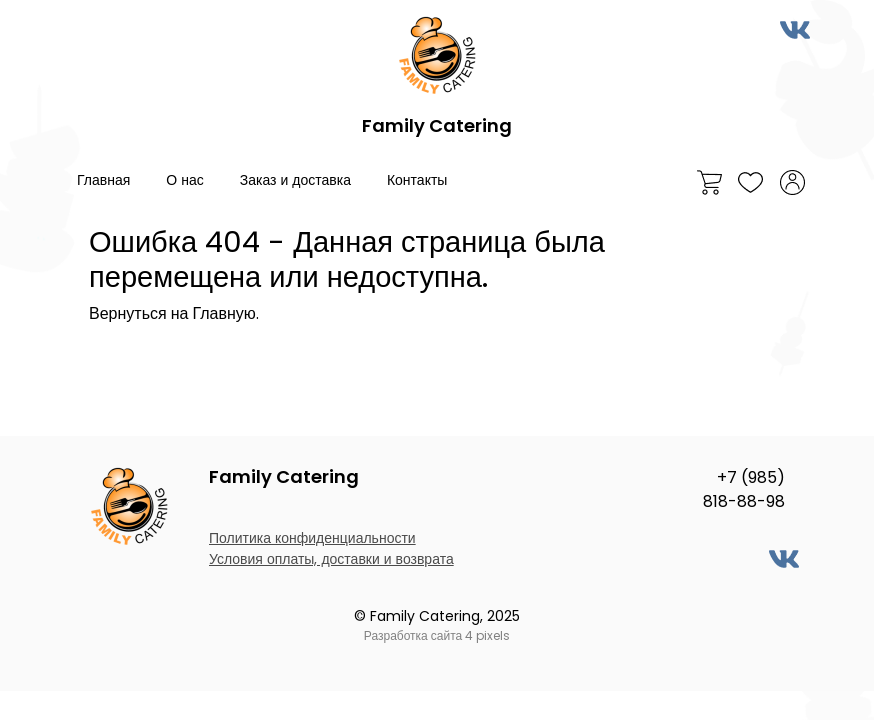 Image resolution: width=874 pixels, height=720 pixels. Describe the element at coordinates (487, 635) in the screenshot. I see `4 pixels` at that location.